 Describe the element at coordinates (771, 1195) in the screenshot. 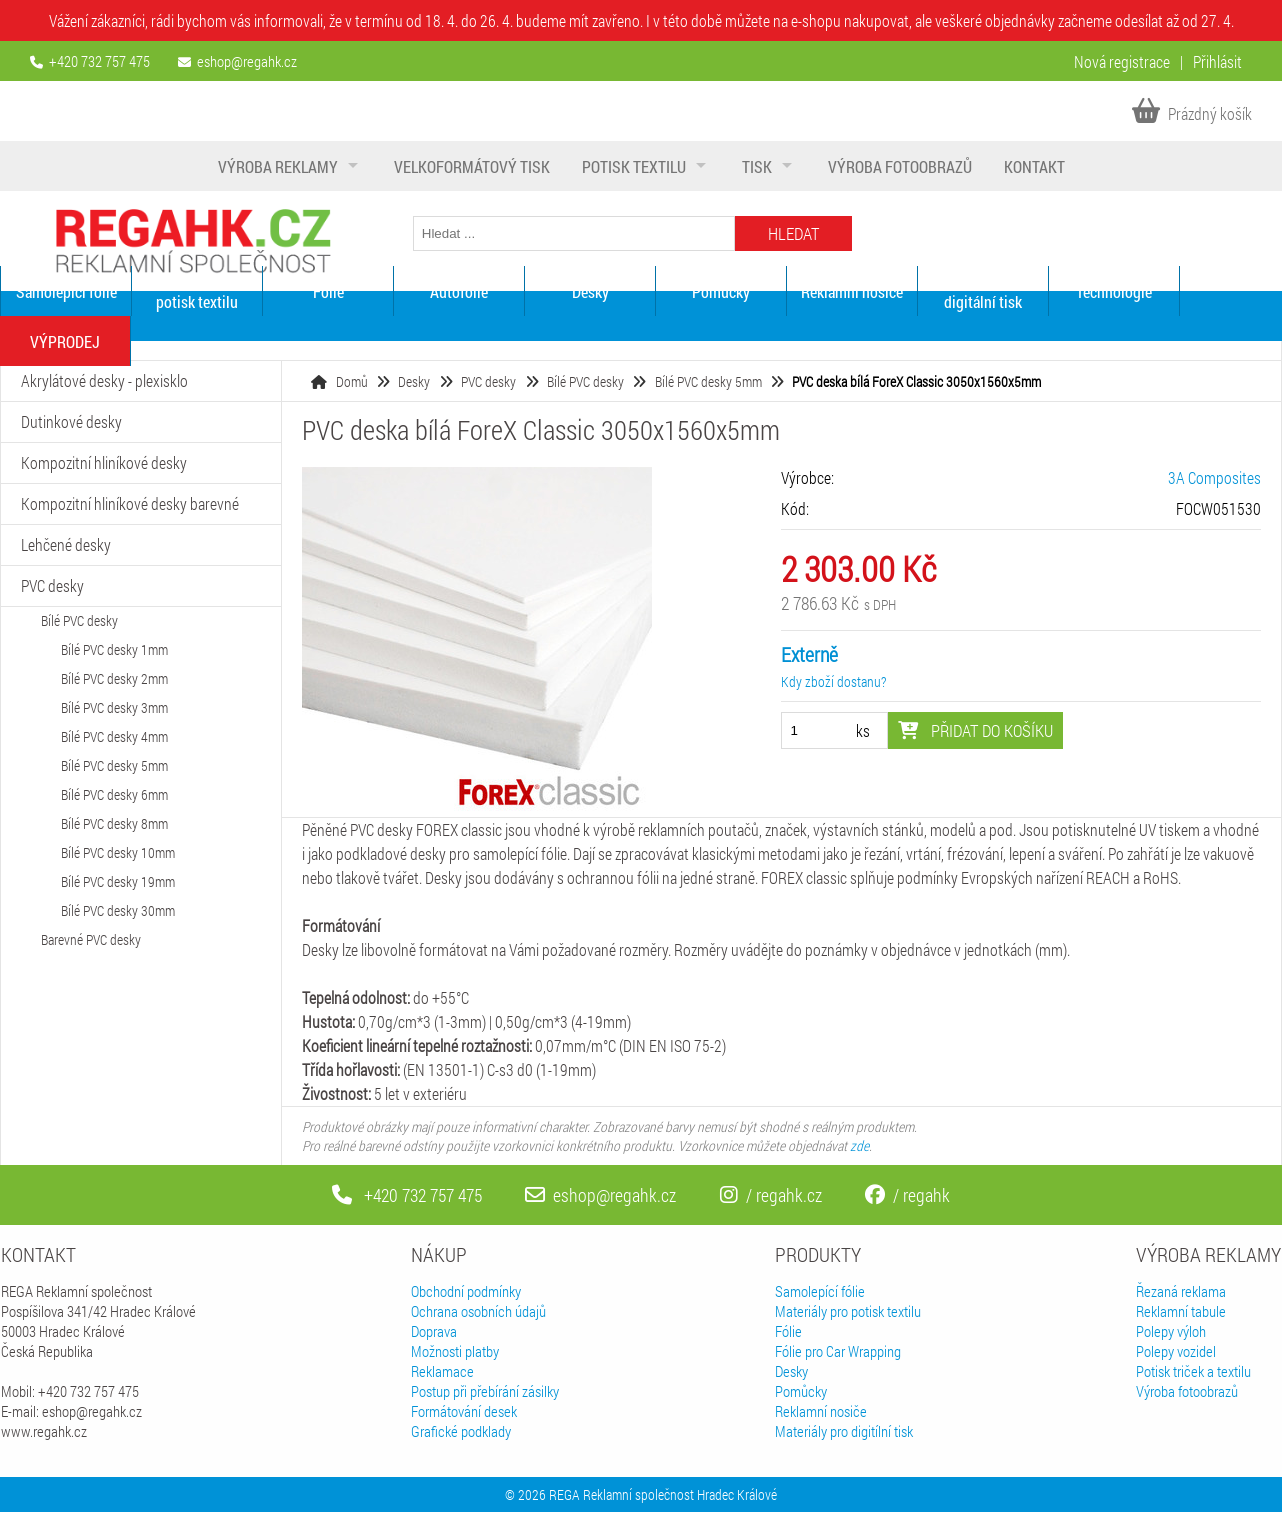

I see `/ regahk.cz` at that location.